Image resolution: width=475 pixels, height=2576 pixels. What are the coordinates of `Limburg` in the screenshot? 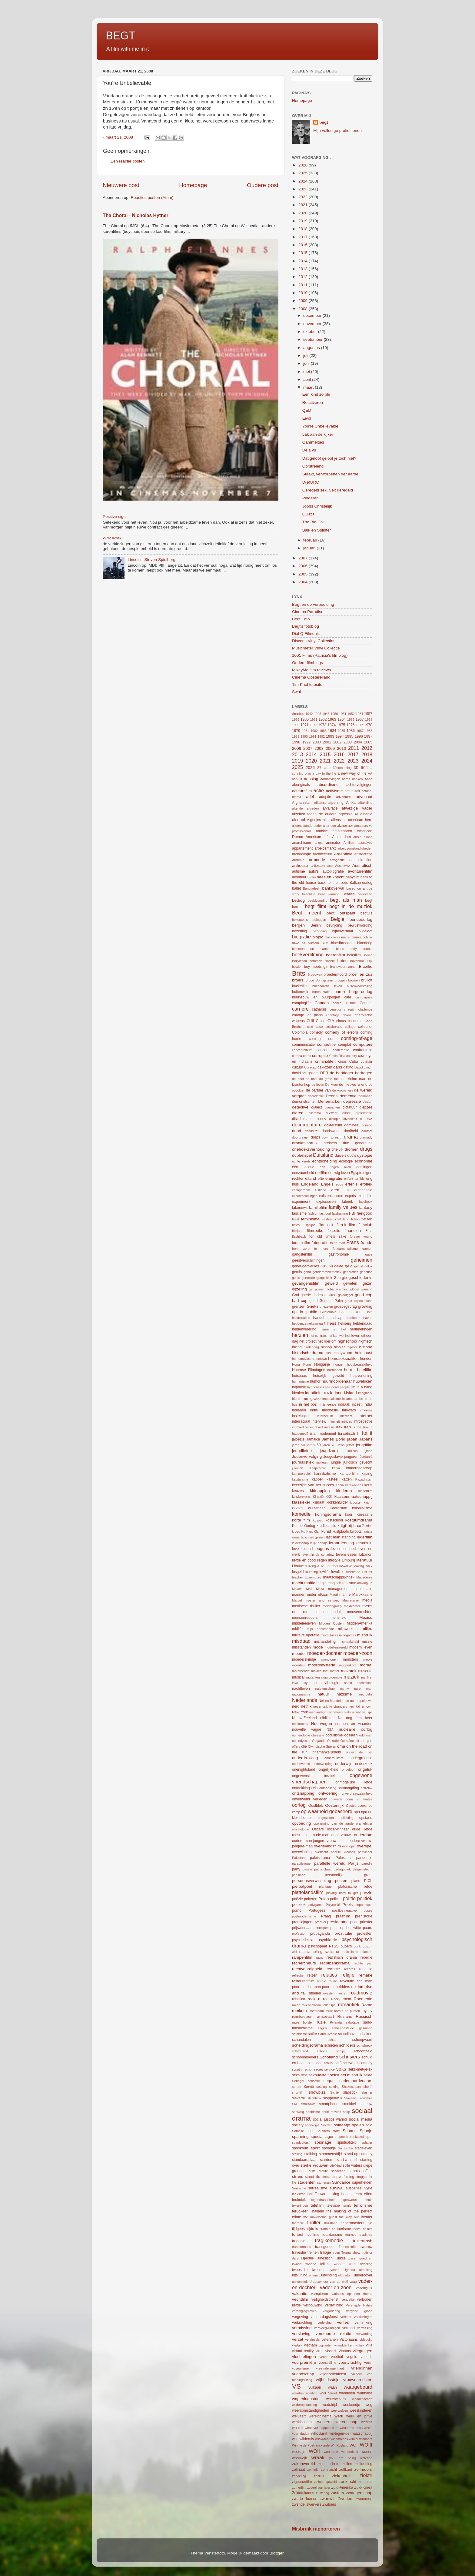 It's located at (348, 1560).